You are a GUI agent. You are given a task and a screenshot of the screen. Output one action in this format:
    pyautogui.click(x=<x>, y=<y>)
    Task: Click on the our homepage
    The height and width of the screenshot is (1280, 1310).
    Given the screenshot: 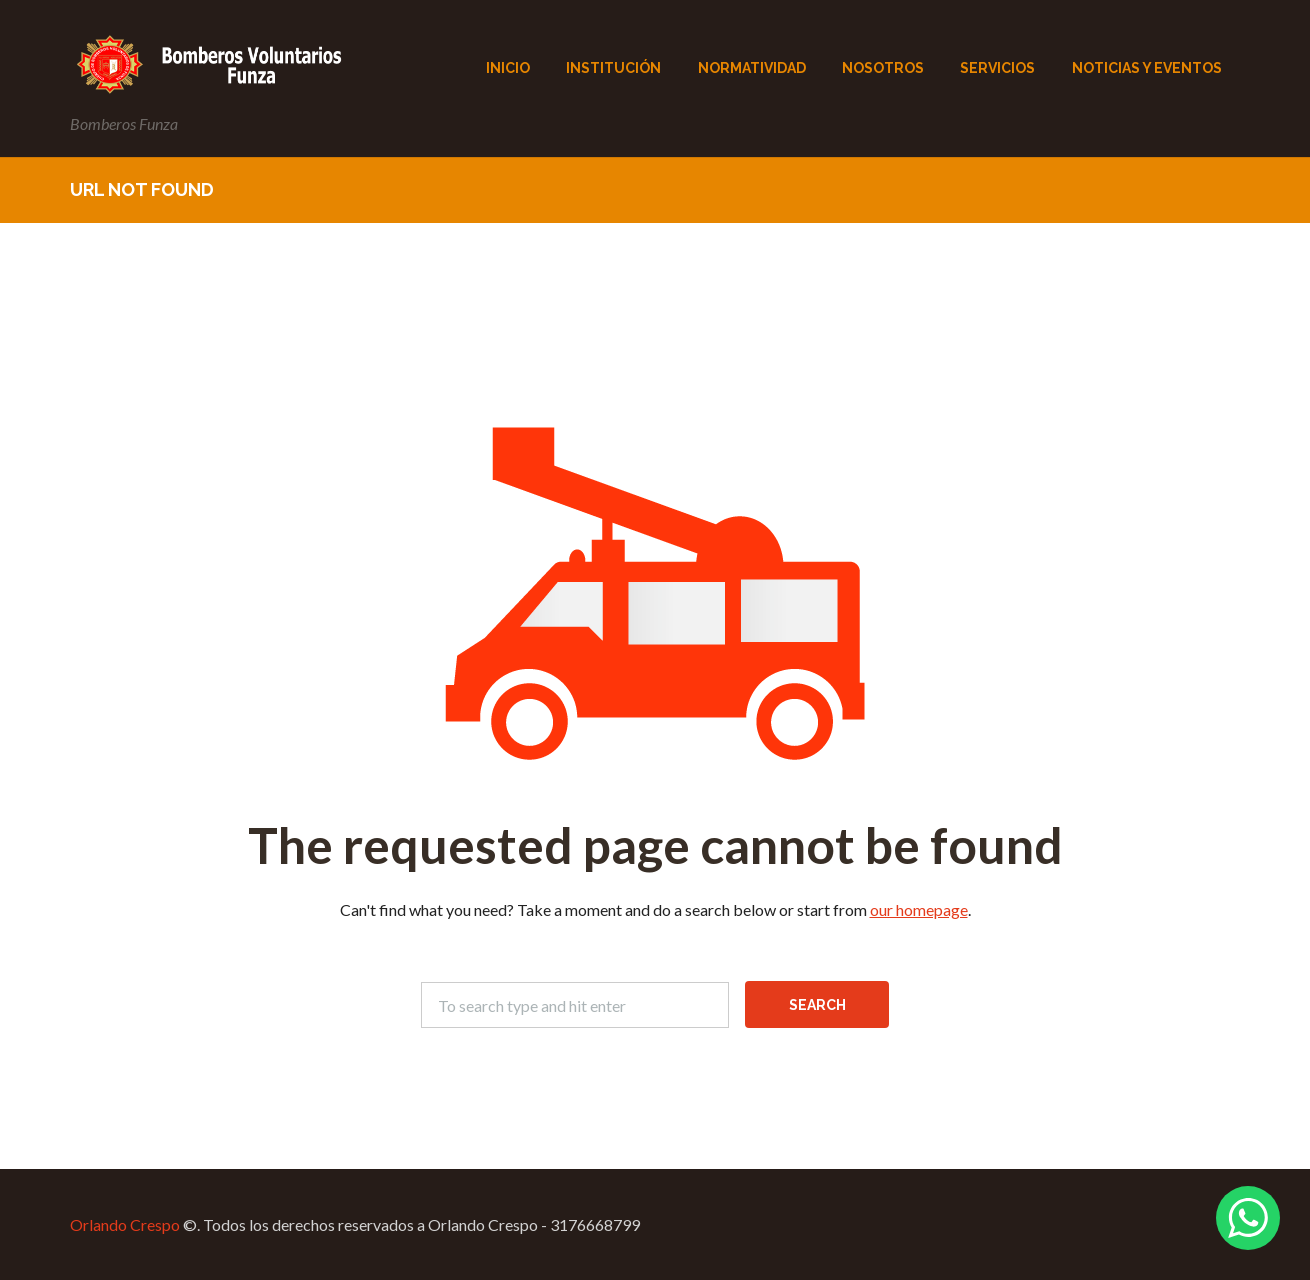 What is the action you would take?
    pyautogui.click(x=919, y=909)
    